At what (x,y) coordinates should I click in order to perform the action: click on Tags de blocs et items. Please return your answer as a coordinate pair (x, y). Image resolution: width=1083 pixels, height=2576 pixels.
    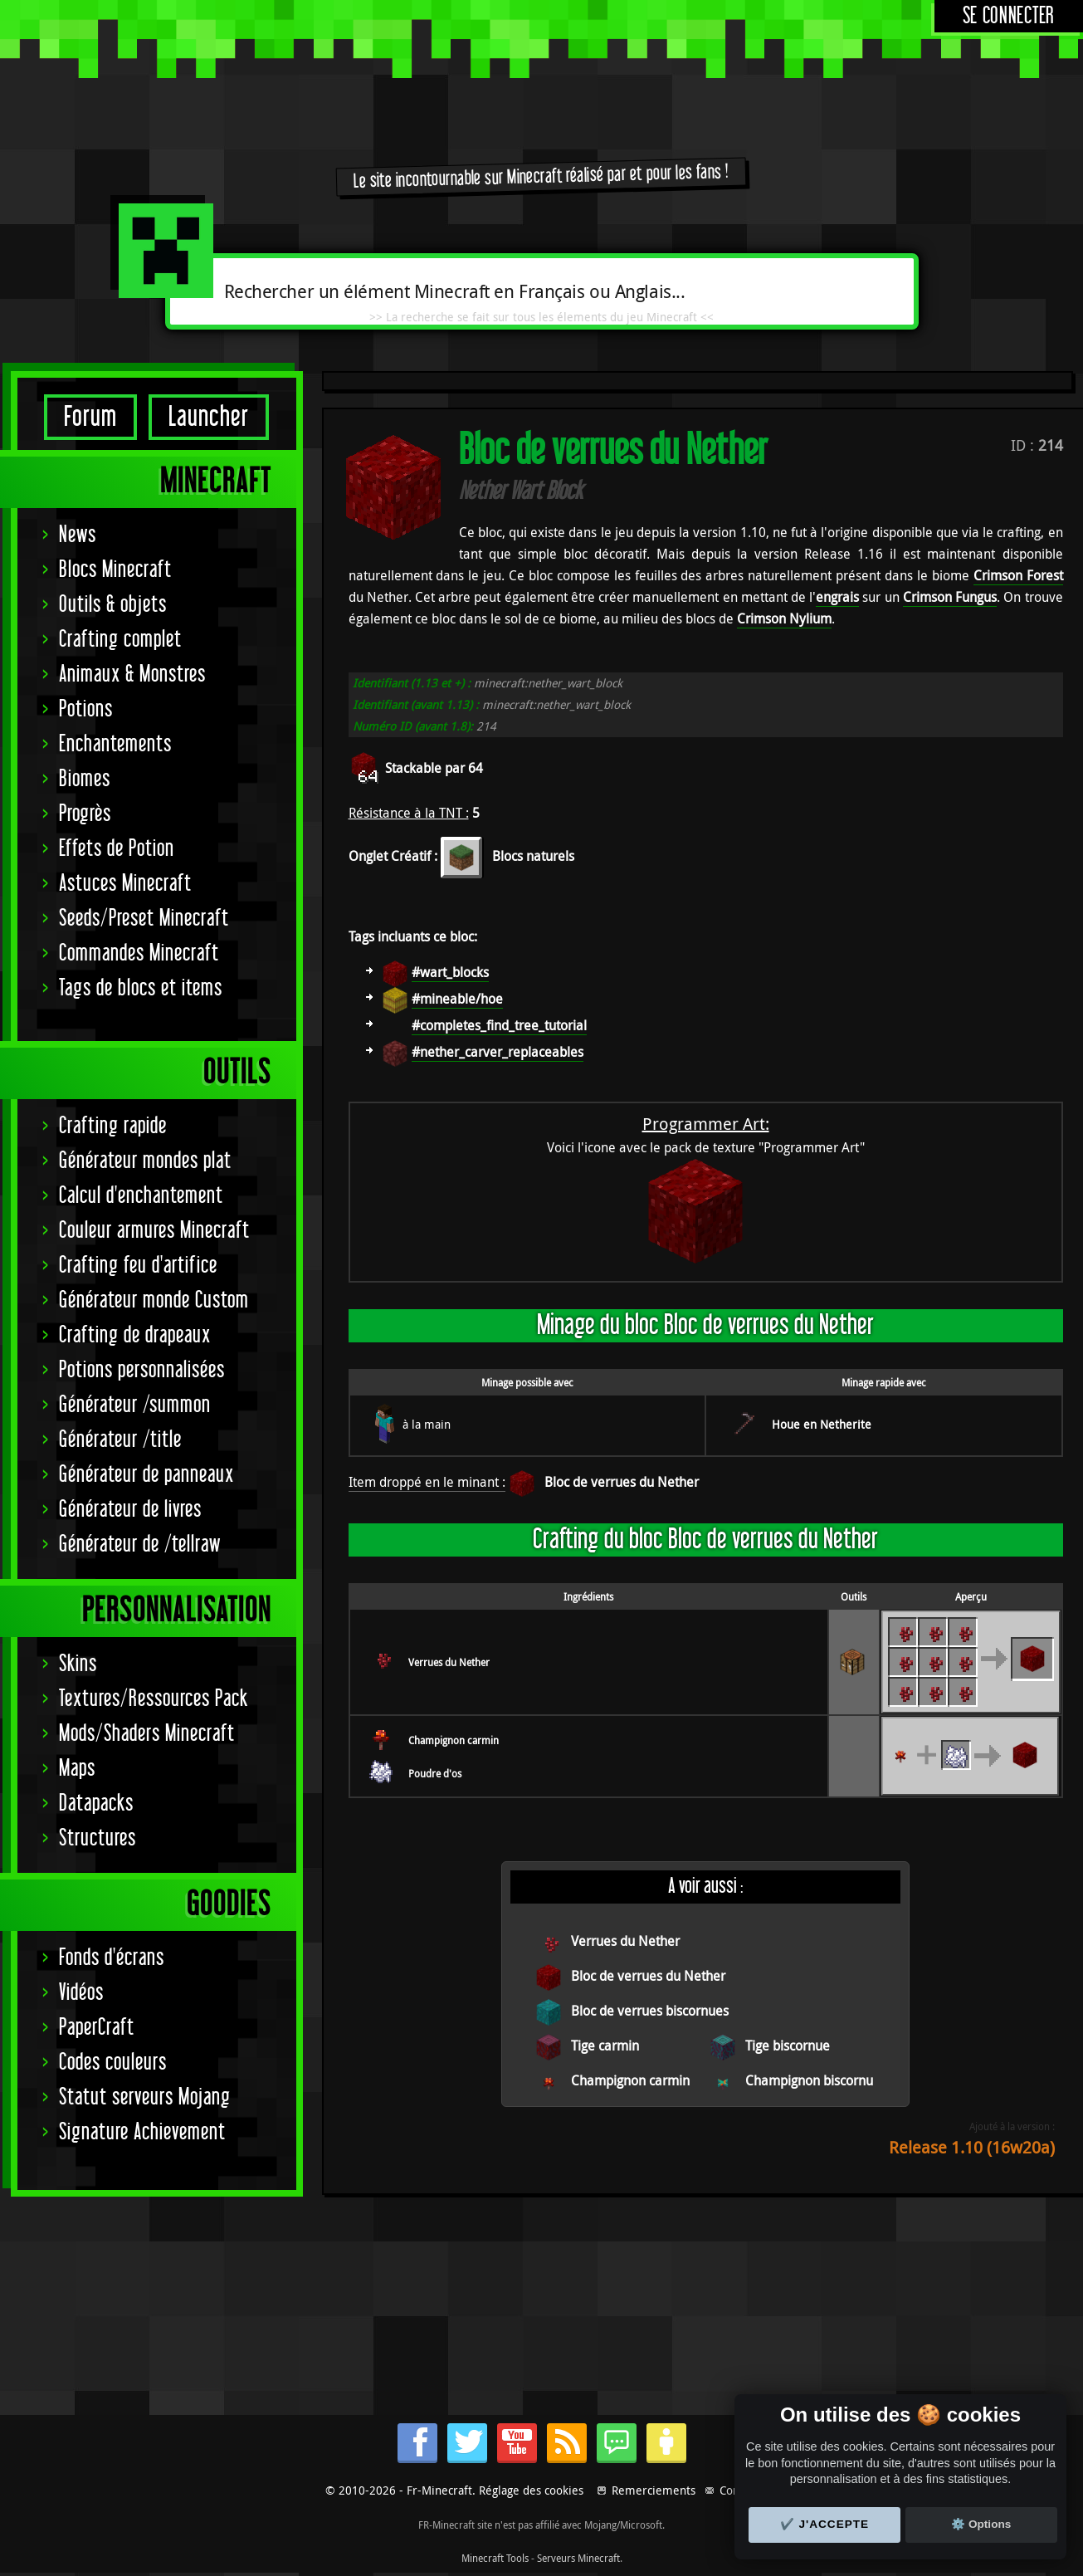
    Looking at the image, I should click on (140, 988).